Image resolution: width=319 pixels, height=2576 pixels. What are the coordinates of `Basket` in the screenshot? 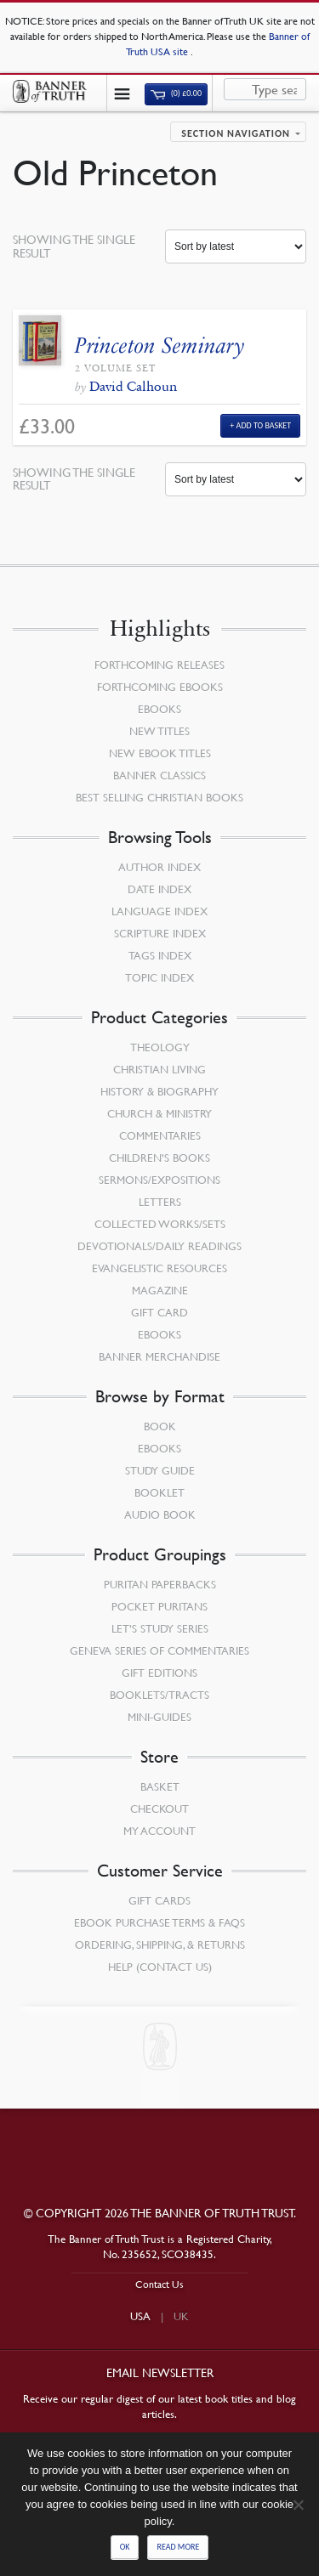 It's located at (159, 1786).